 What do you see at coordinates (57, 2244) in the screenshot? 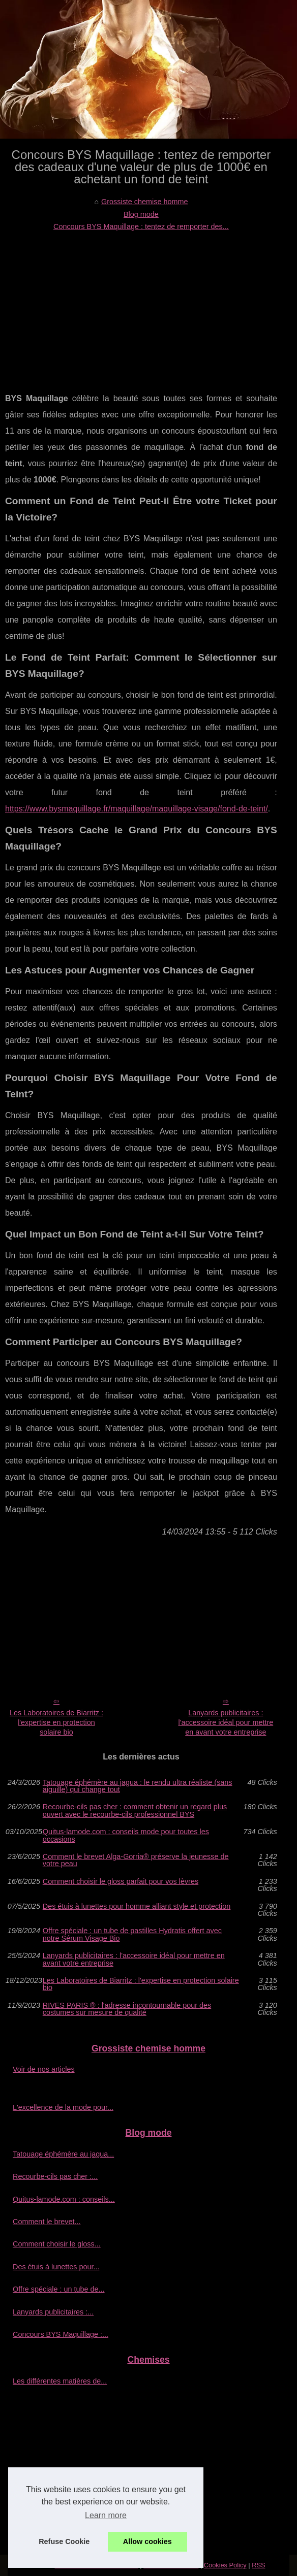
I see `Comment choisir le gloss...` at bounding box center [57, 2244].